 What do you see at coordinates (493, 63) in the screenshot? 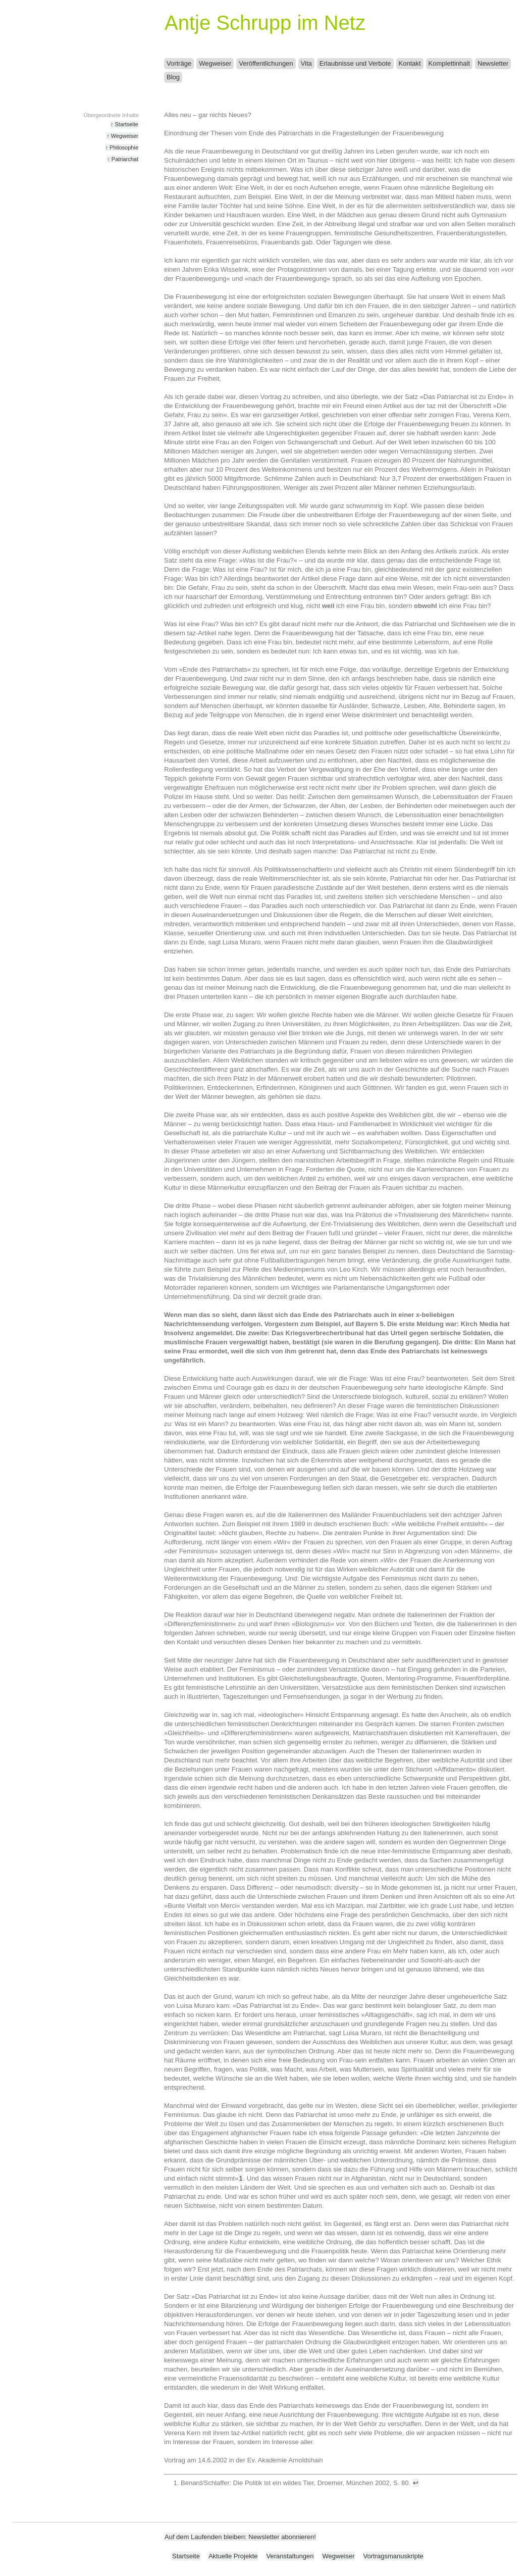
I see `Newsletter` at bounding box center [493, 63].